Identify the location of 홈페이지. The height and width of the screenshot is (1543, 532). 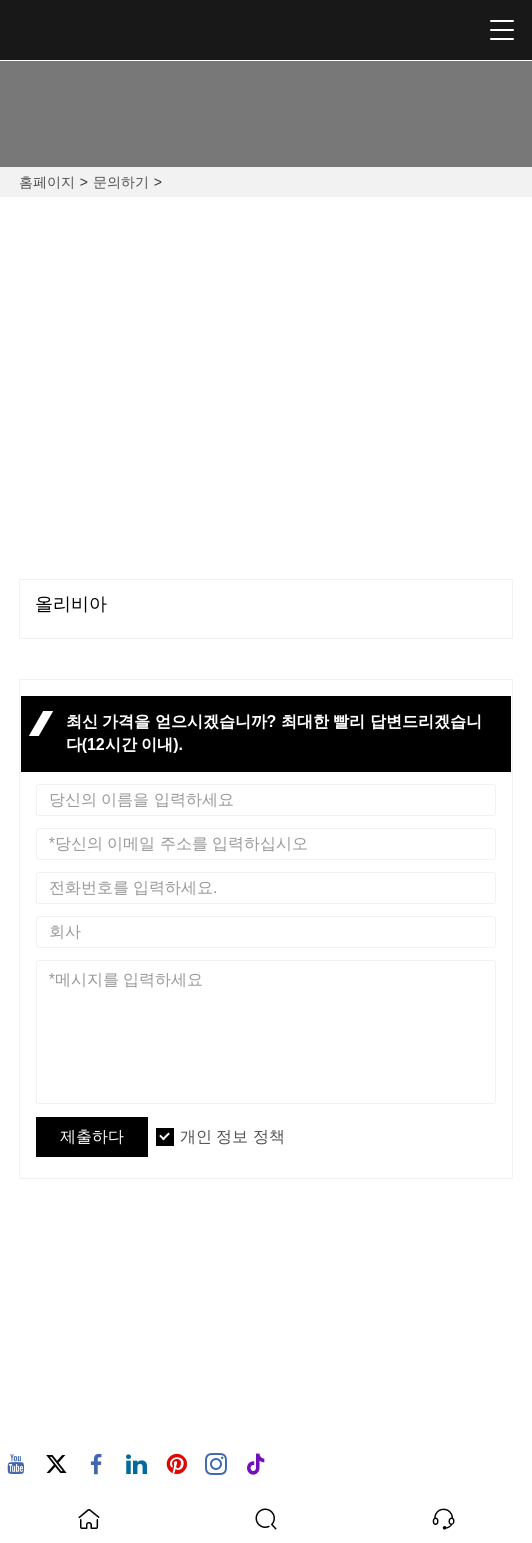
(47, 182).